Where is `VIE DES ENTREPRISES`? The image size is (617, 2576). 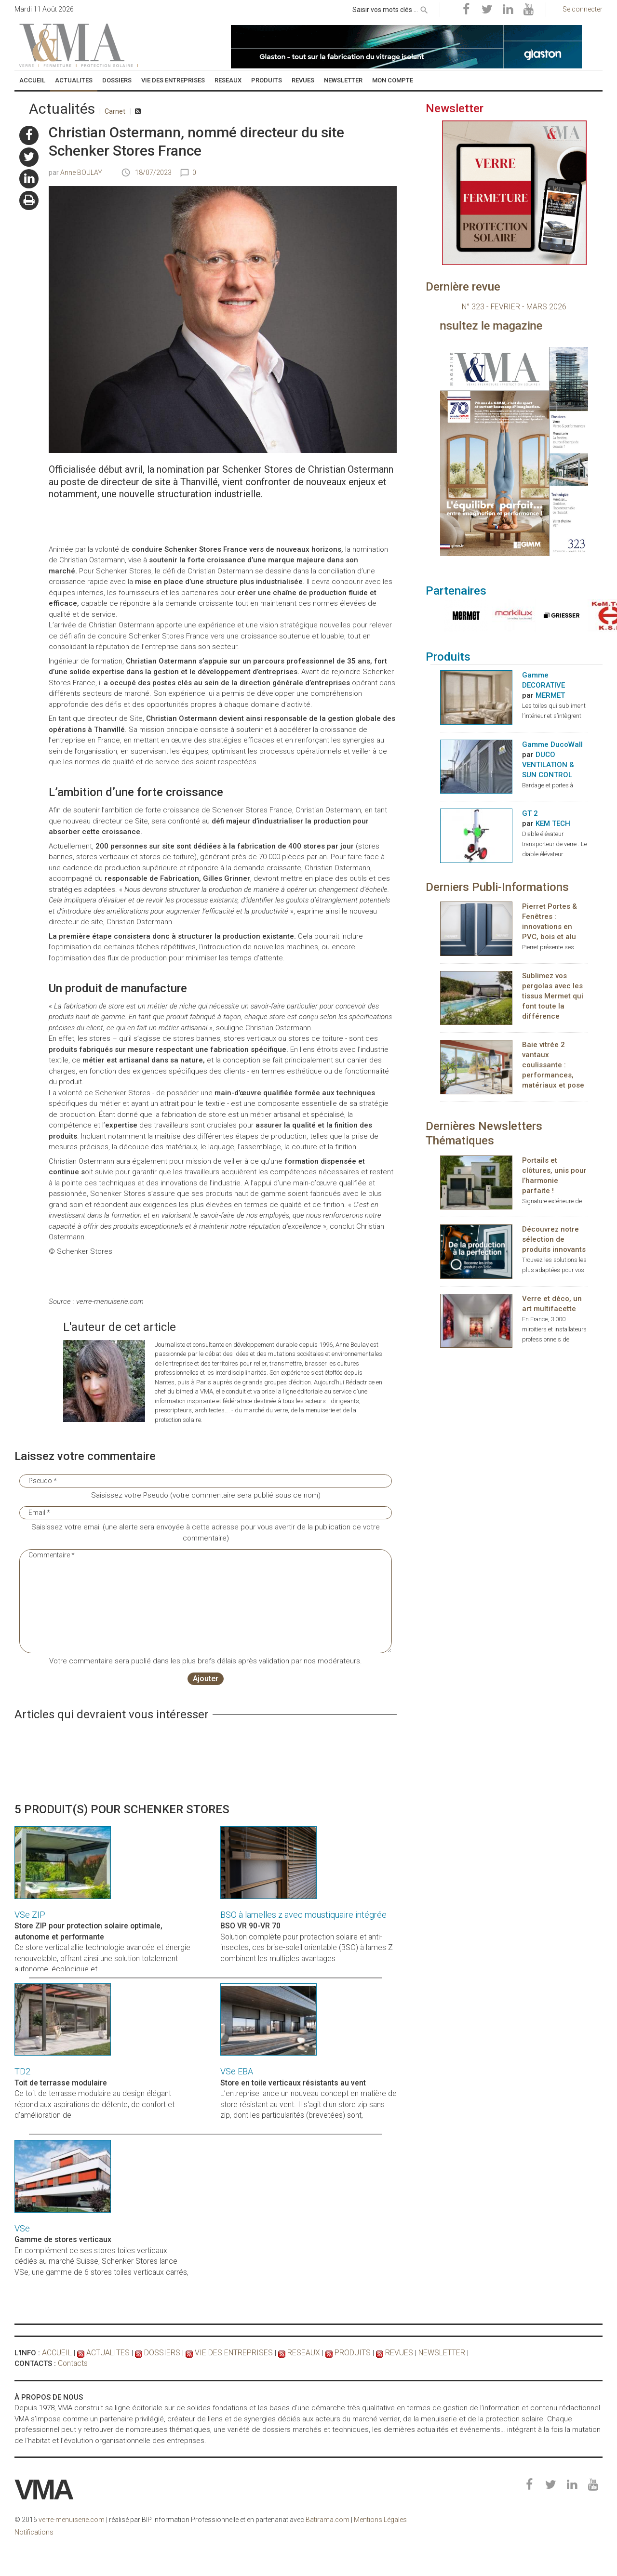
VIE DES ENTREPRISES is located at coordinates (224, 2353).